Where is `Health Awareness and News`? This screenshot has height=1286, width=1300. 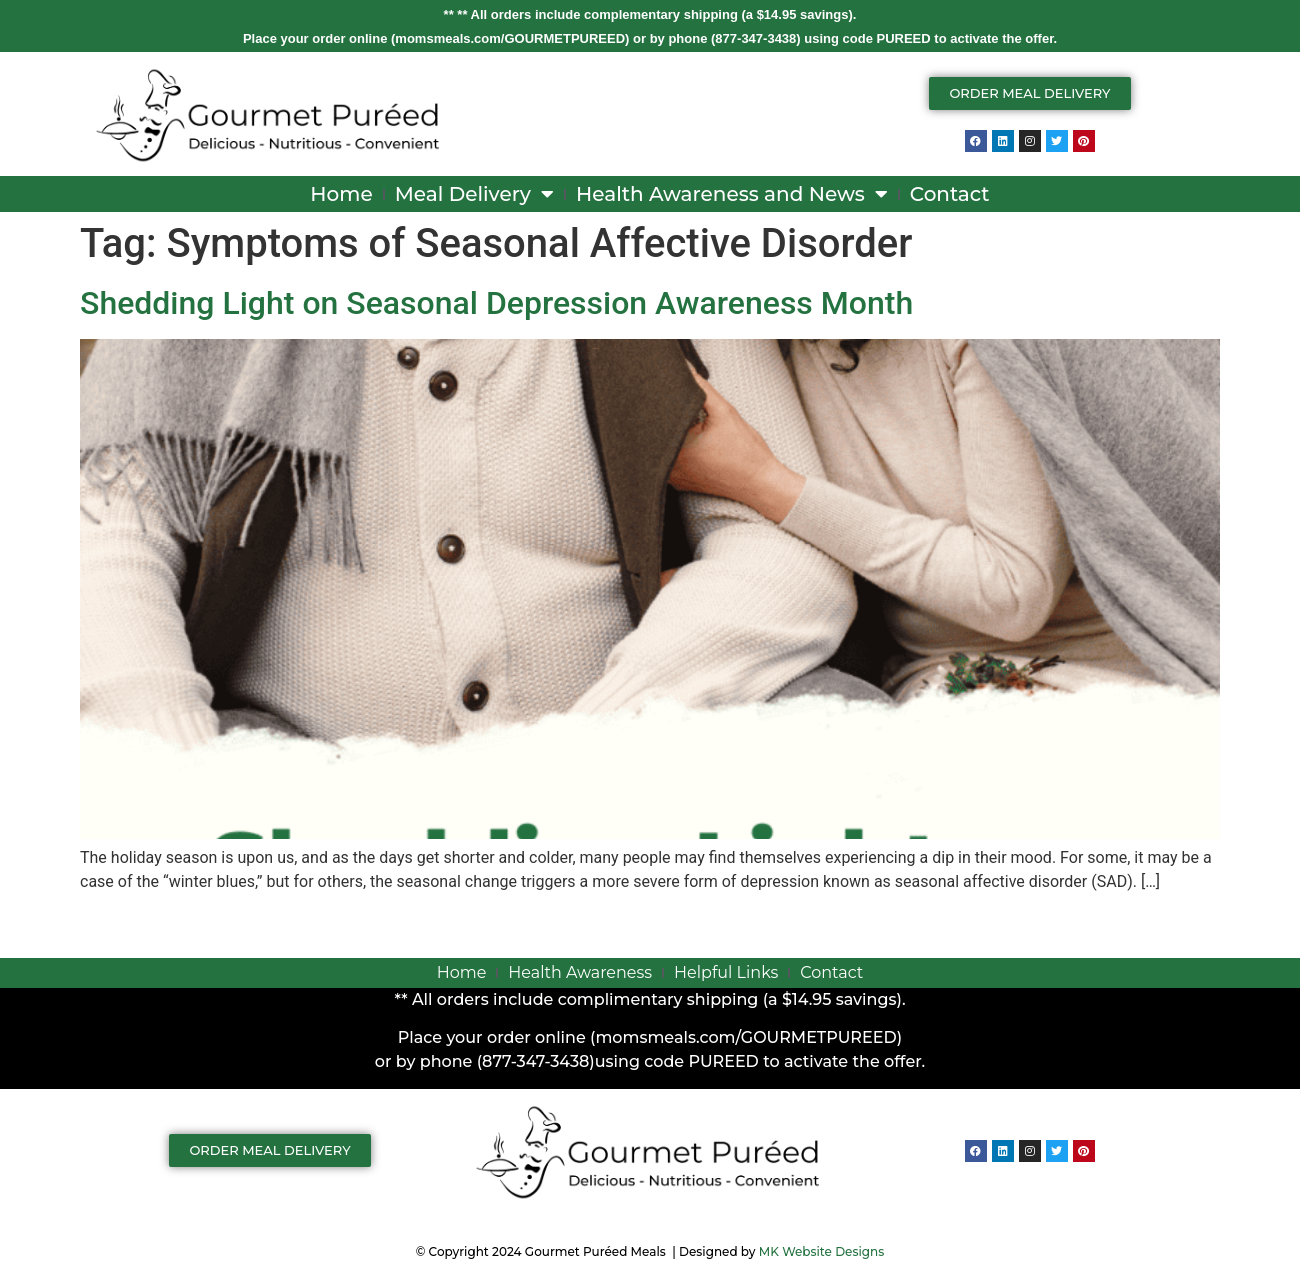 Health Awareness and News is located at coordinates (732, 194).